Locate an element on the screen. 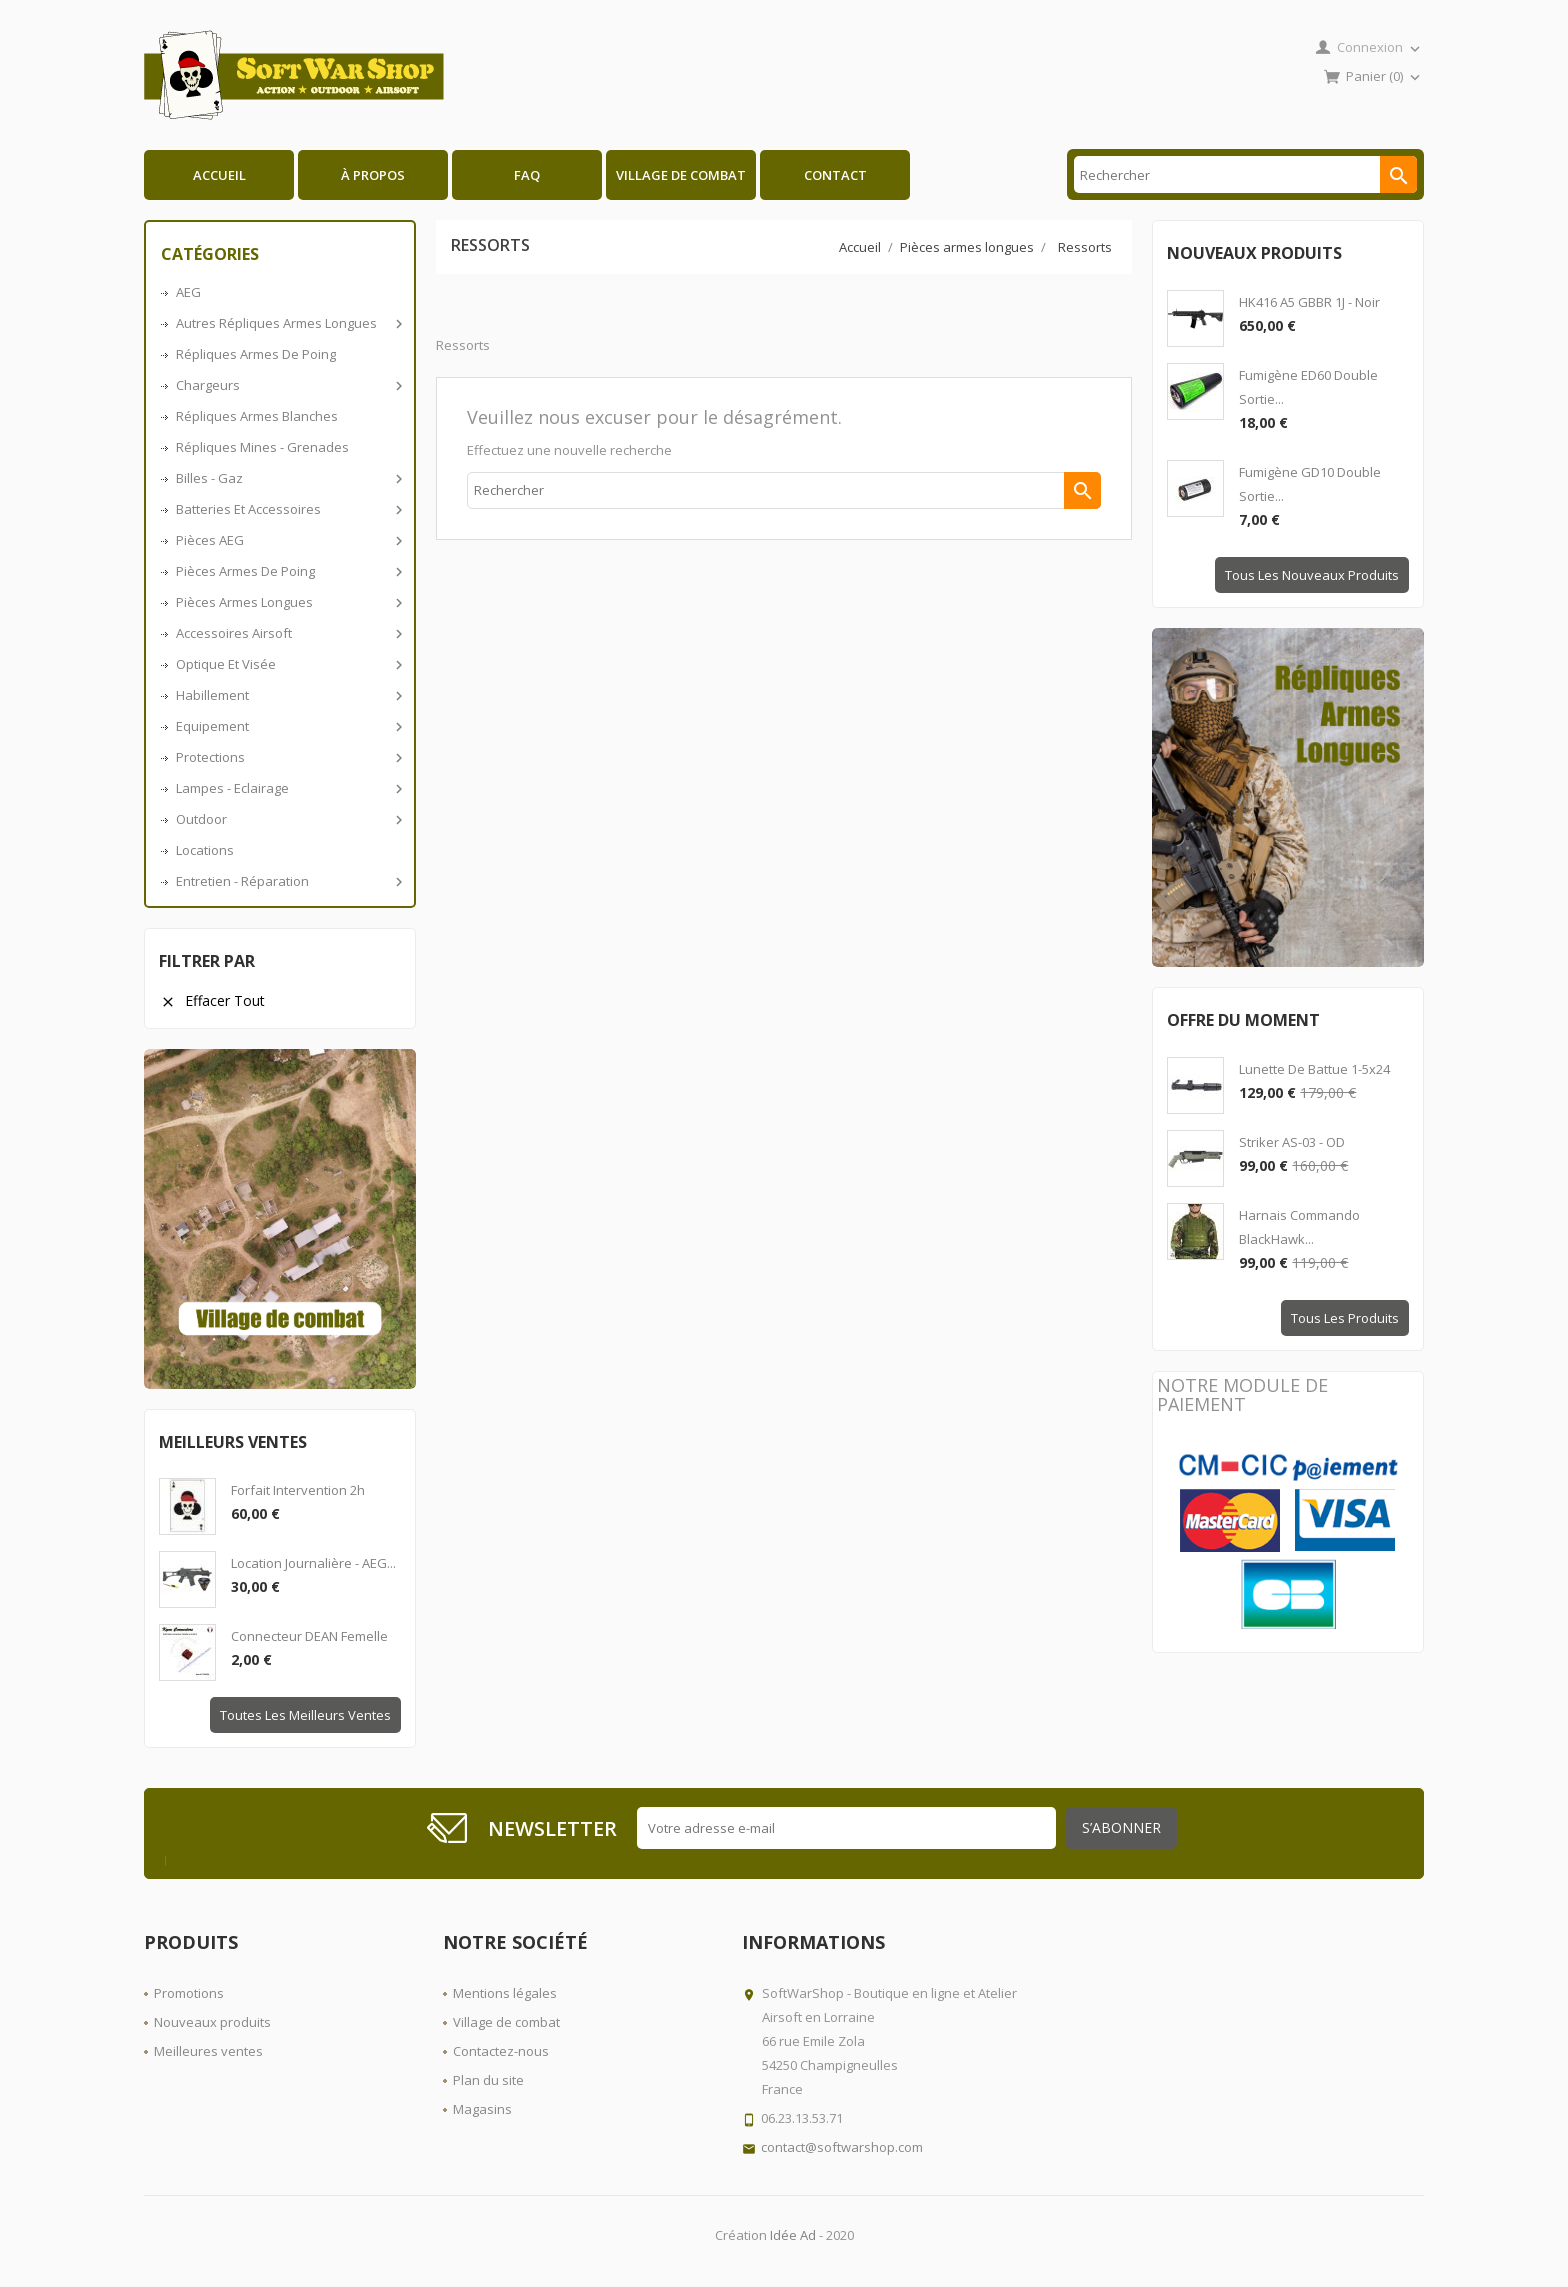  Pièces AEG is located at coordinates (287, 540).